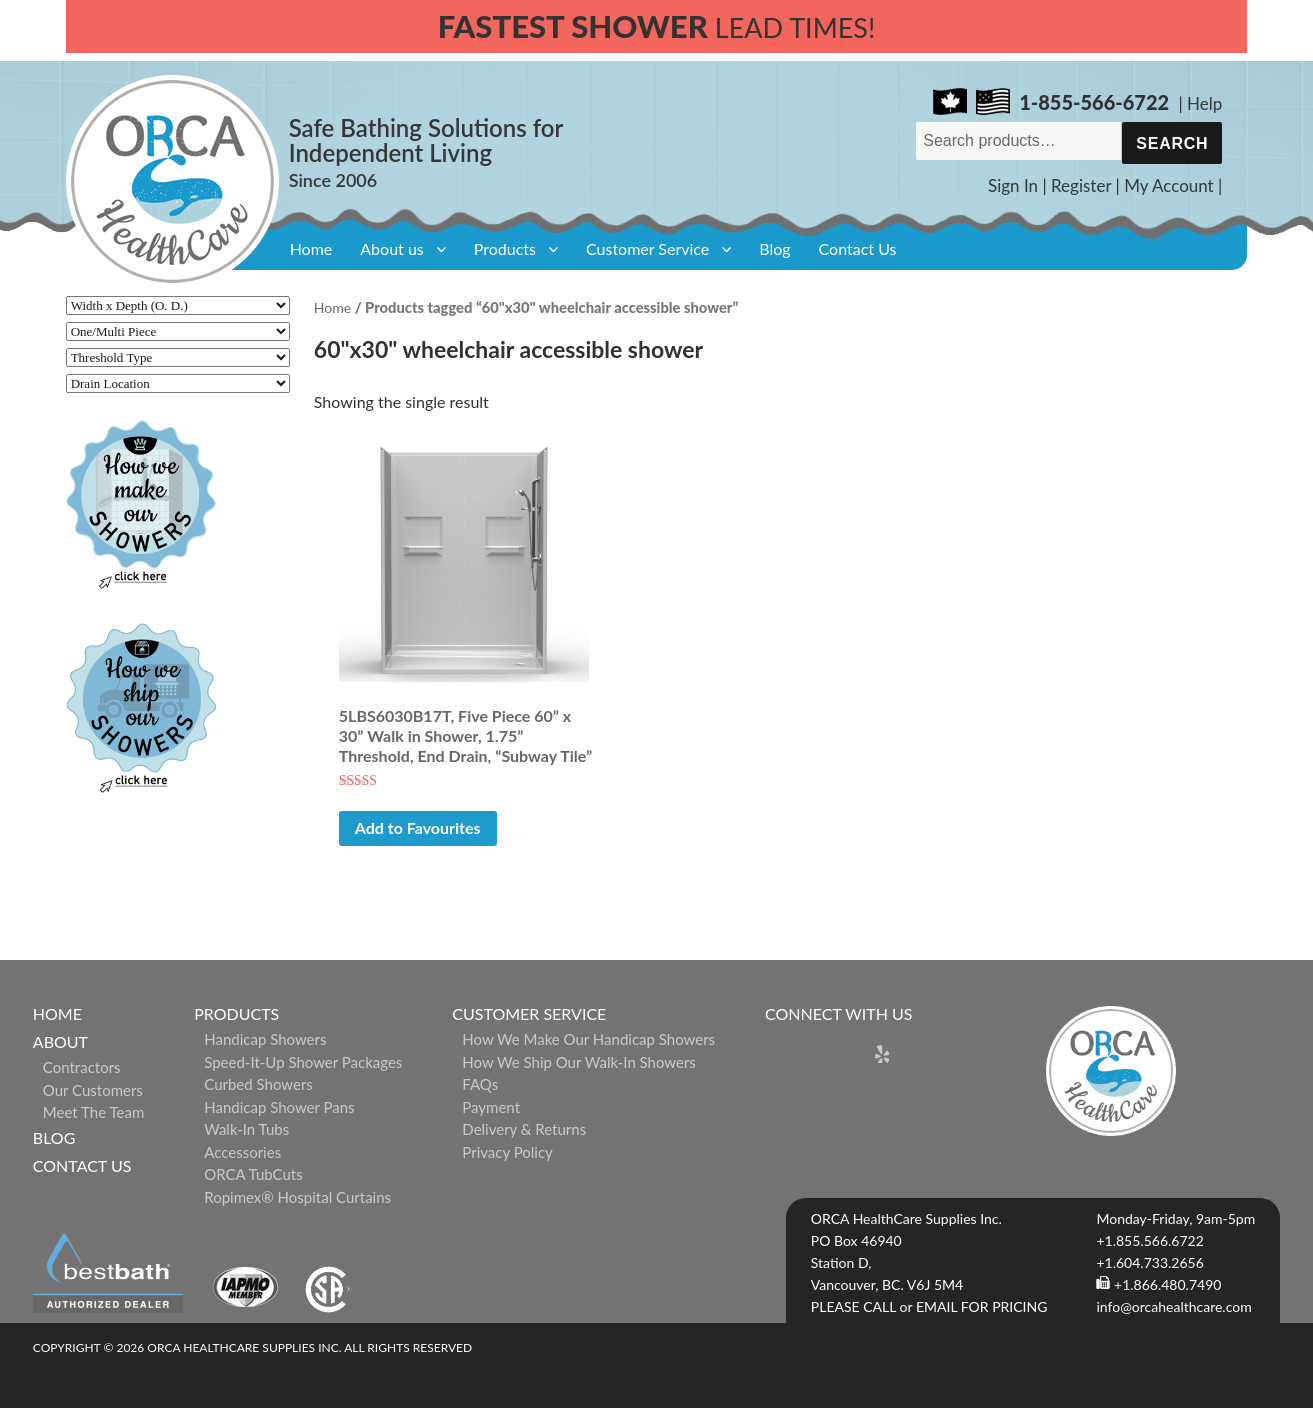  What do you see at coordinates (1173, 1306) in the screenshot?
I see `info@orcahealthcare.com` at bounding box center [1173, 1306].